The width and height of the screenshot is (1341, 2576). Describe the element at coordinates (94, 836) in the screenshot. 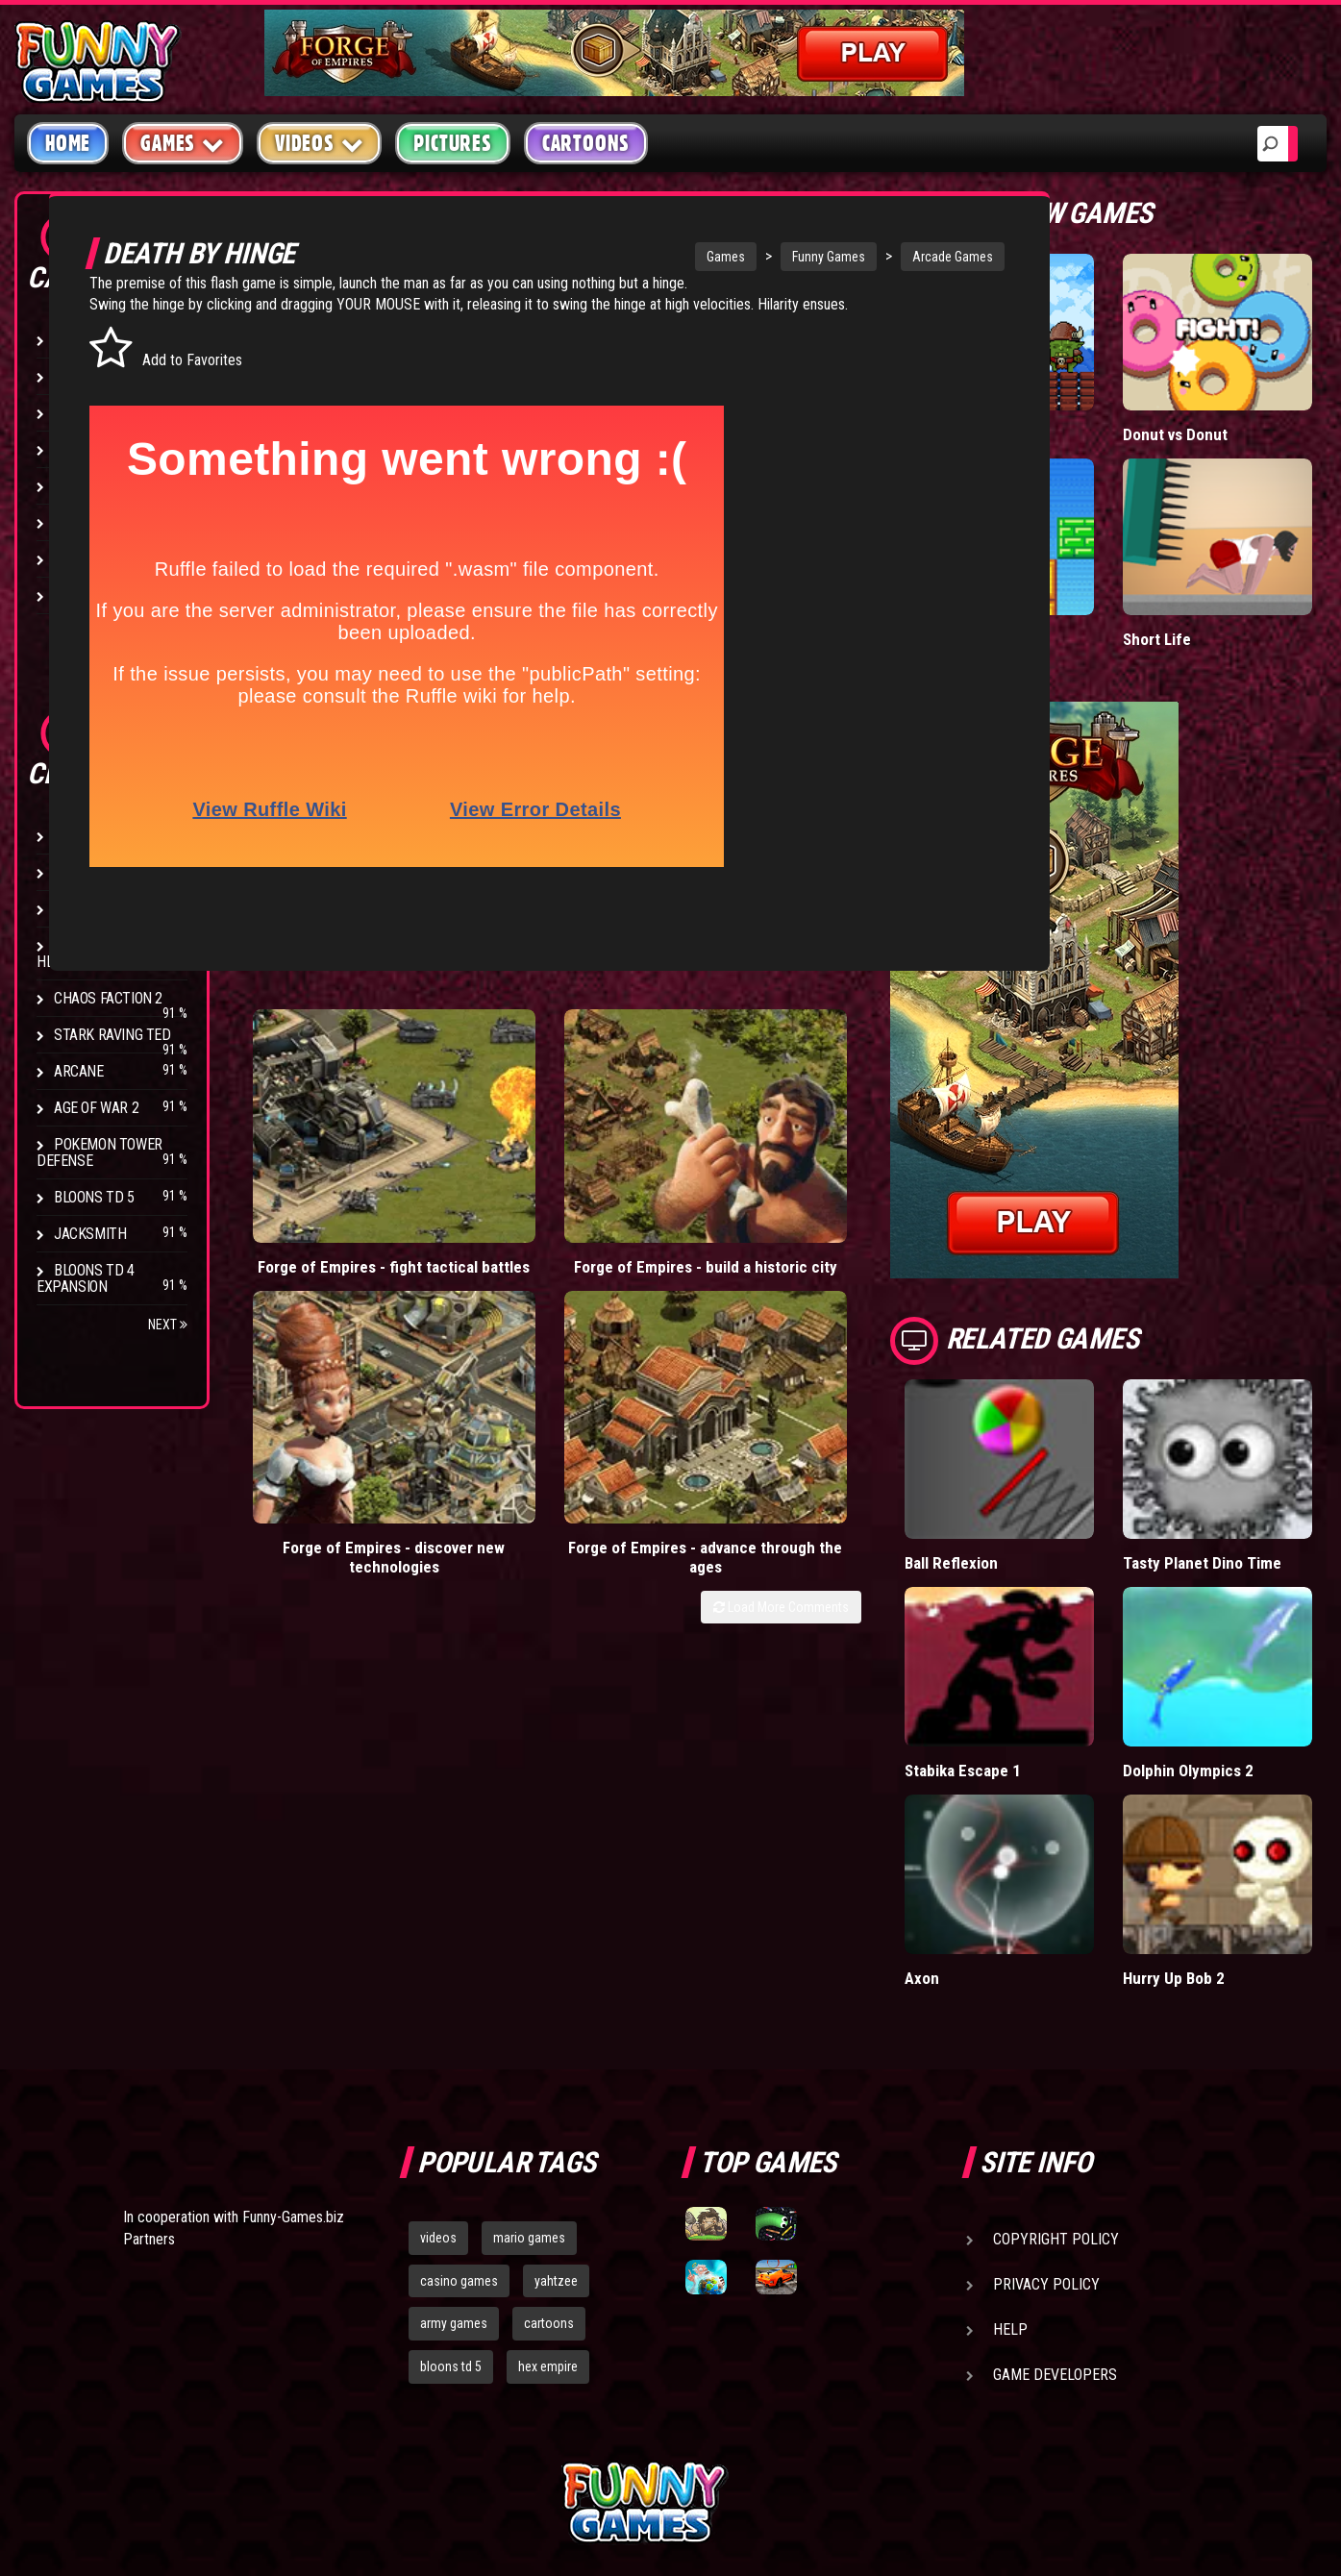

I see `Bloons TD 4` at that location.